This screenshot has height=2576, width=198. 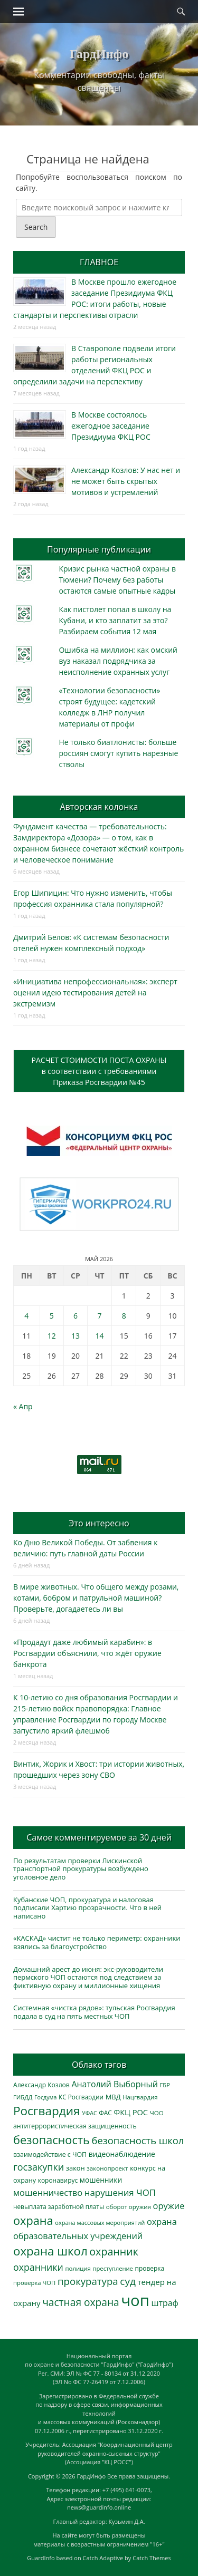 I want to click on 13 [Записи, опубликованные 13.05.2026], so click(x=75, y=1336).